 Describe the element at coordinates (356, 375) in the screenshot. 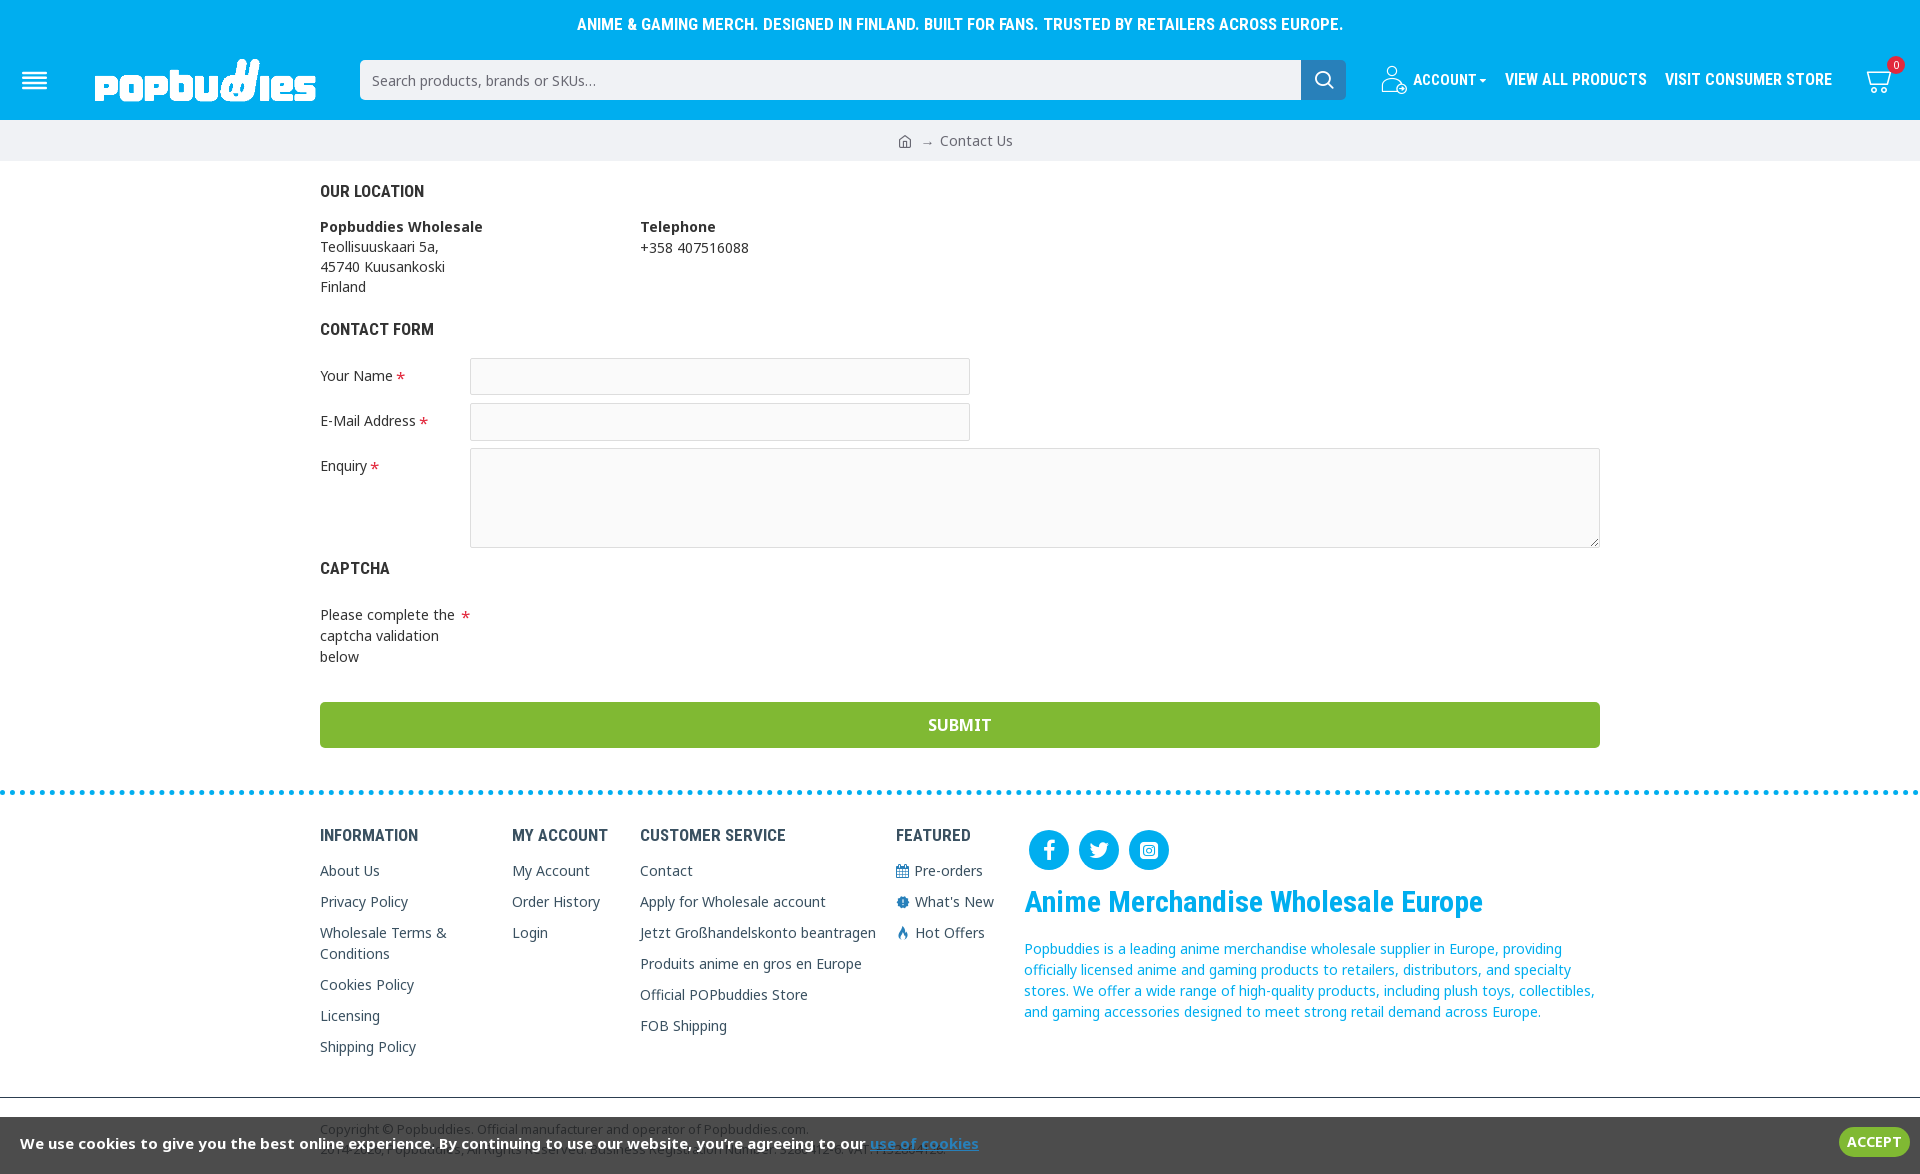

I see `Your Name` at that location.